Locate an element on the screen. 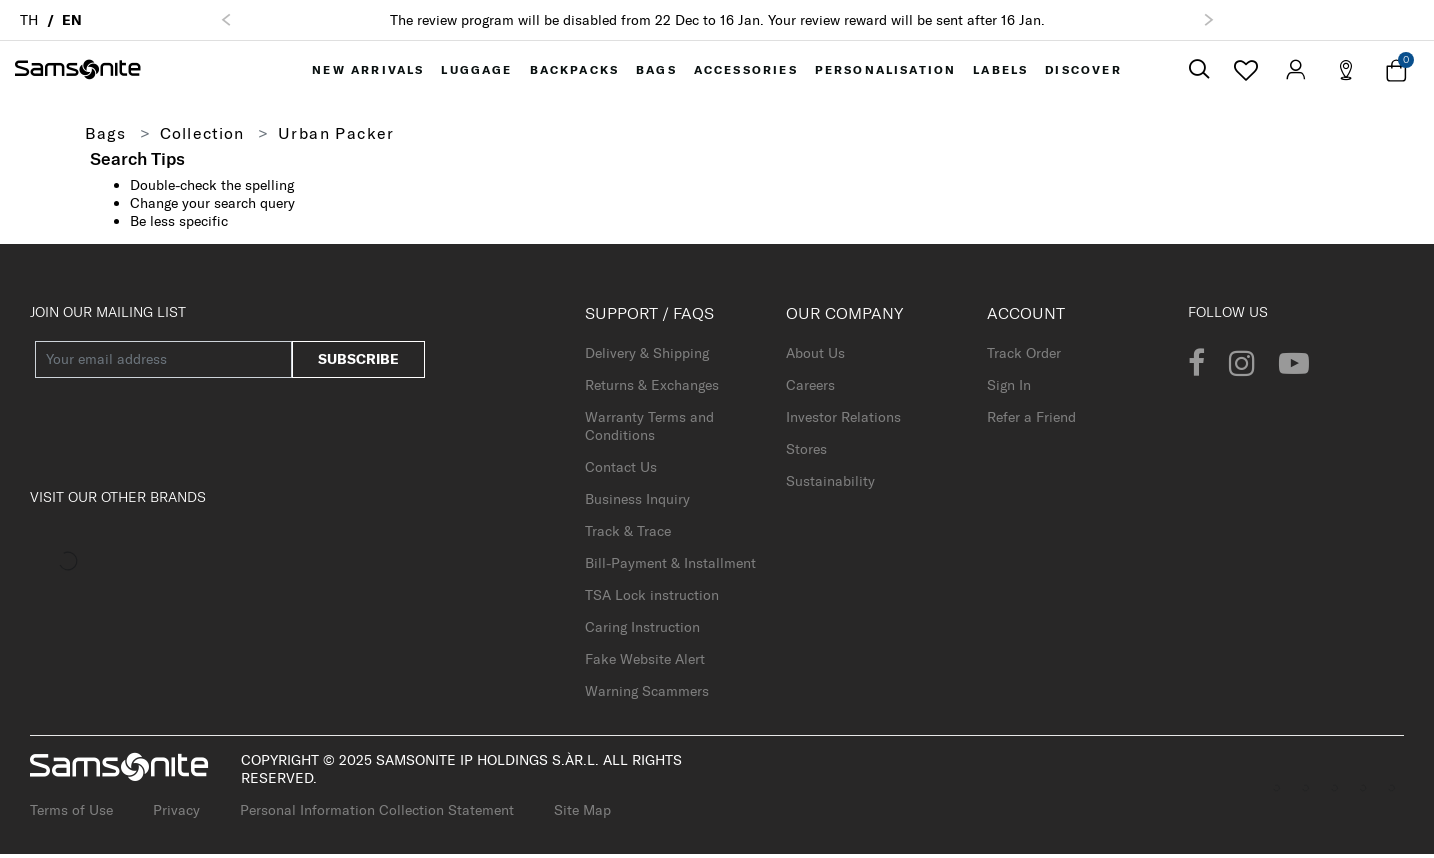  Business Inquiry is located at coordinates (637, 503).